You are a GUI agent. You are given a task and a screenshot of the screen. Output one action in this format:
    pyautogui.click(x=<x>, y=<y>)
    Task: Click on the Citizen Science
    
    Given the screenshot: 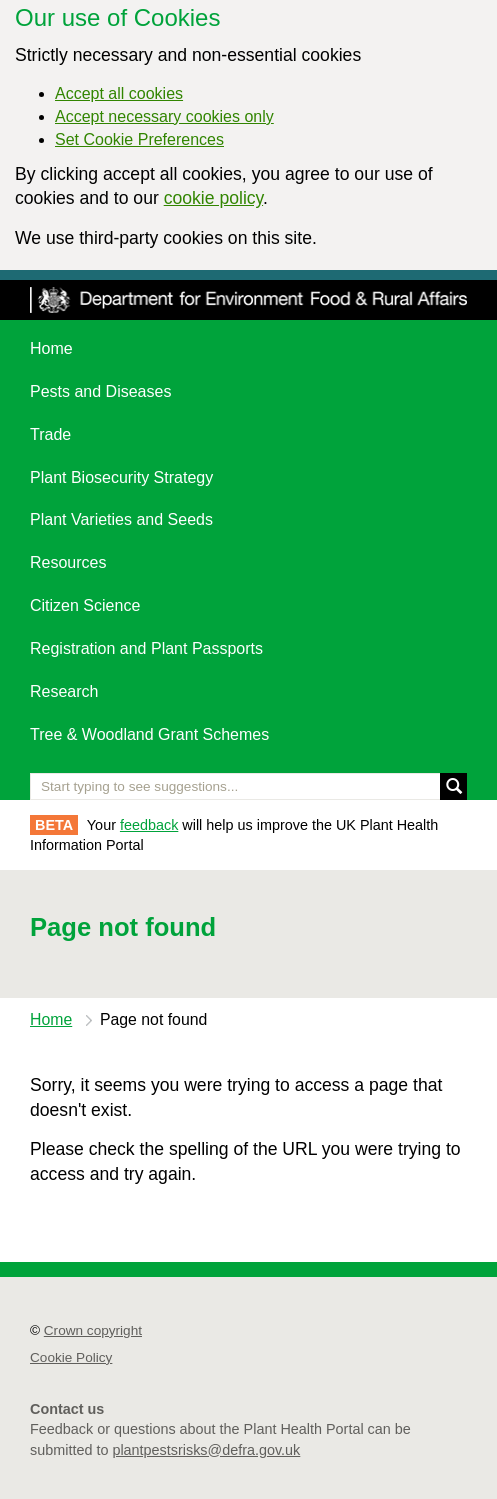 What is the action you would take?
    pyautogui.click(x=85, y=605)
    